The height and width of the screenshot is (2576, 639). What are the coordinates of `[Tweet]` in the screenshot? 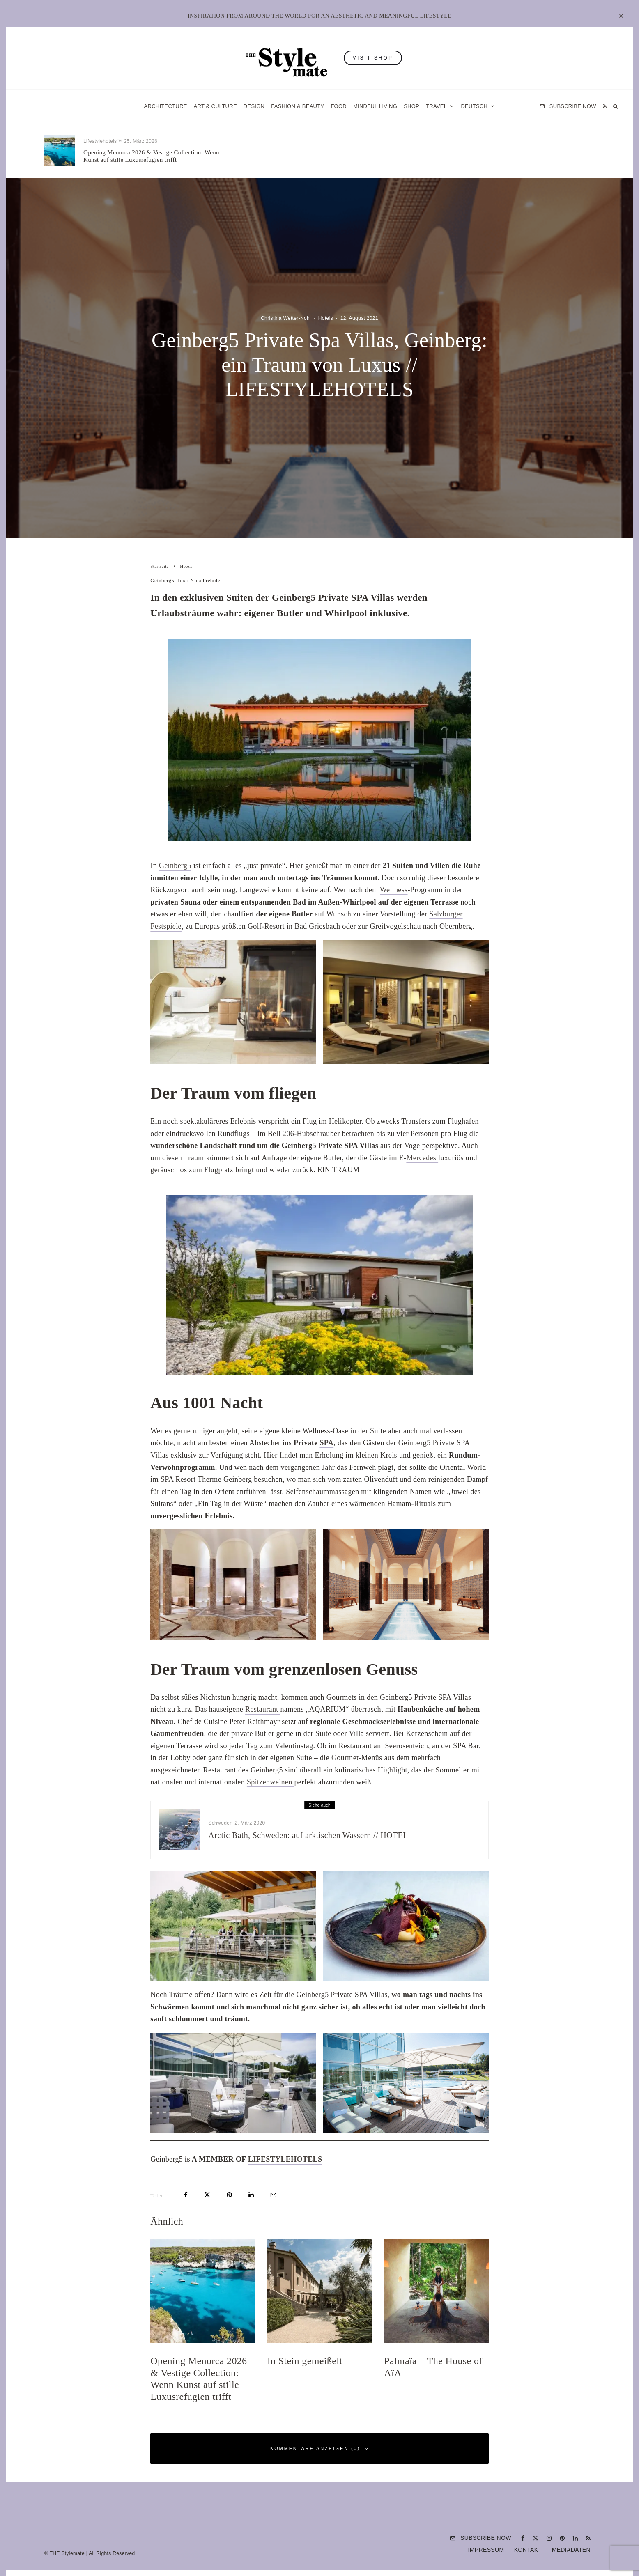 It's located at (207, 2195).